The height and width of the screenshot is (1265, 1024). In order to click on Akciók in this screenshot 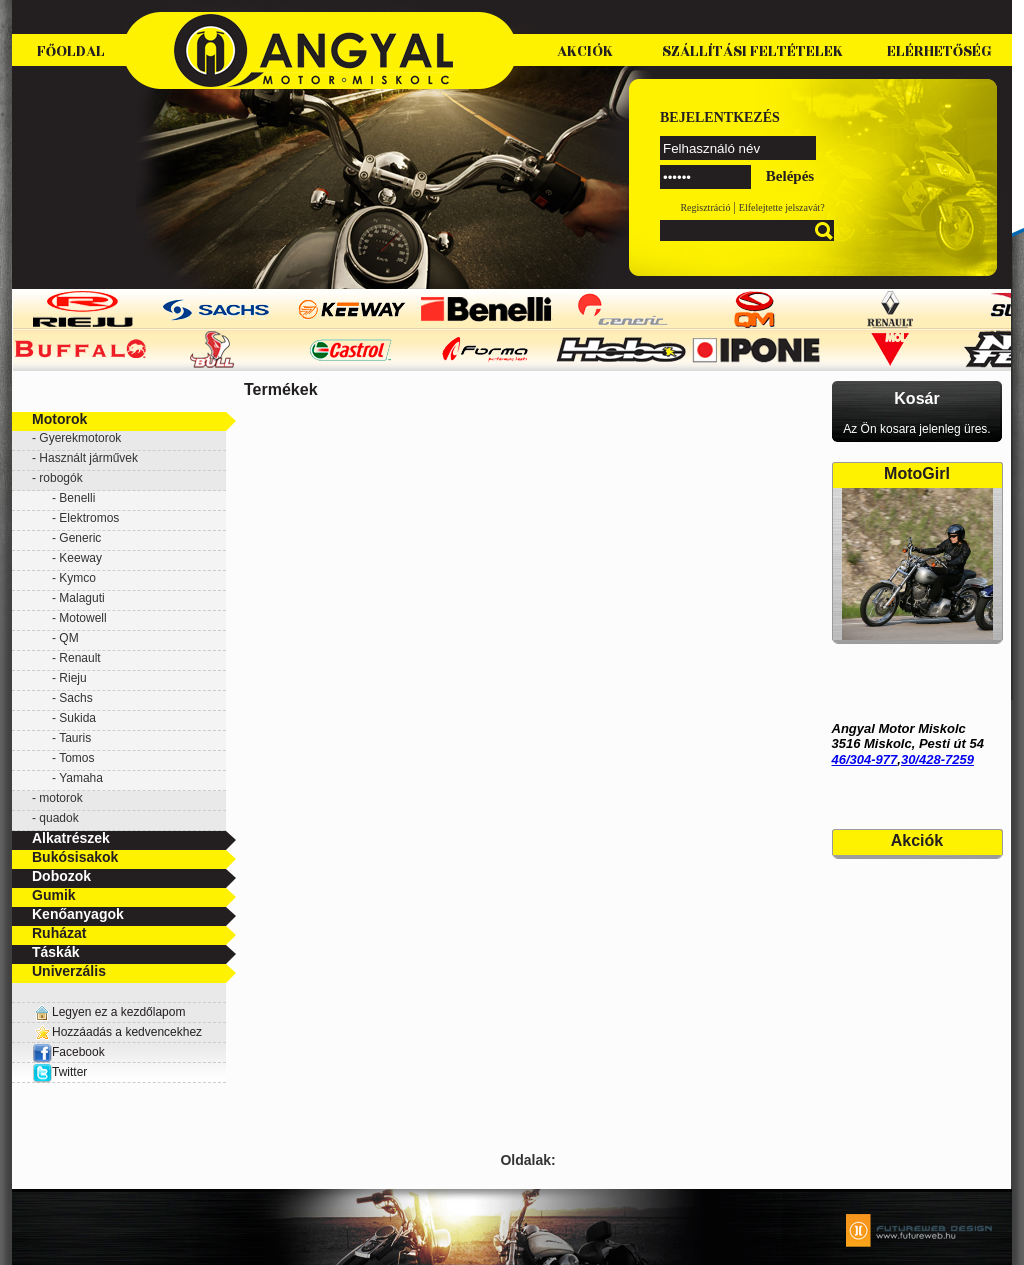, I will do `click(585, 51)`.